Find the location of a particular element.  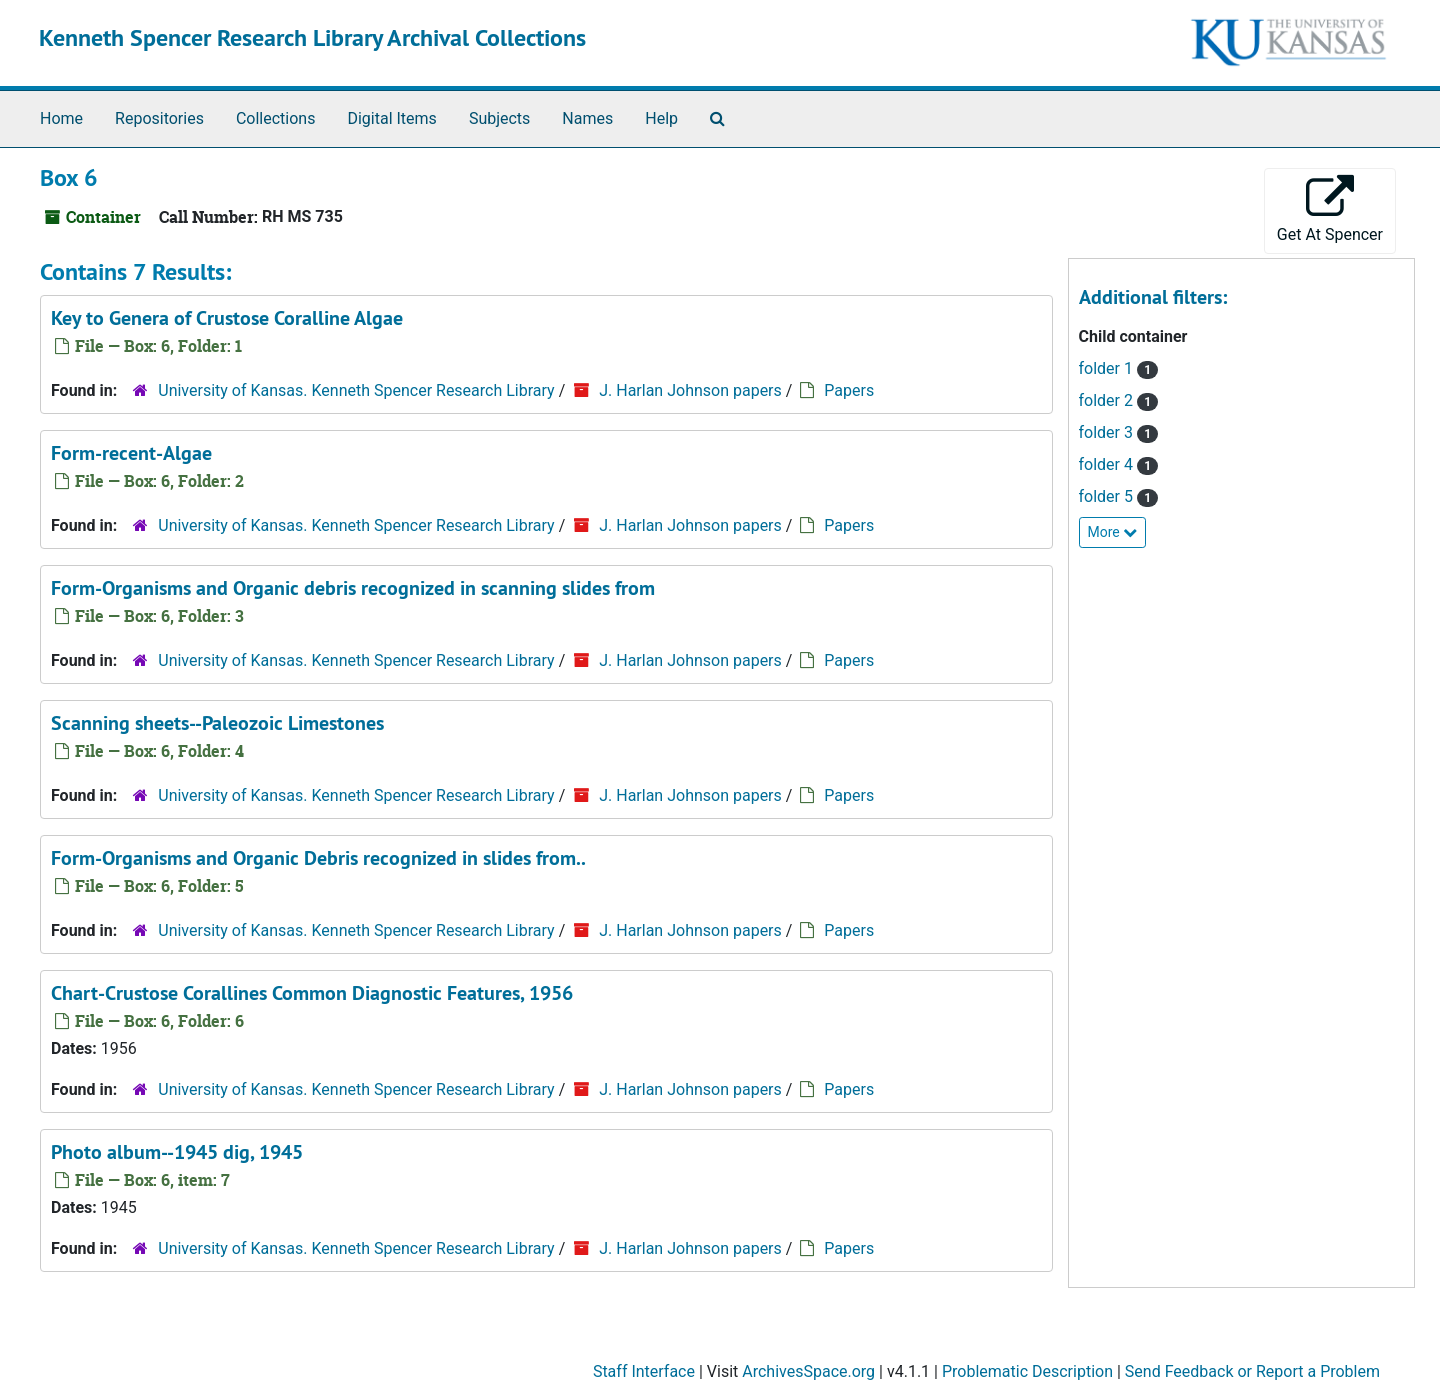

Papers is located at coordinates (849, 390).